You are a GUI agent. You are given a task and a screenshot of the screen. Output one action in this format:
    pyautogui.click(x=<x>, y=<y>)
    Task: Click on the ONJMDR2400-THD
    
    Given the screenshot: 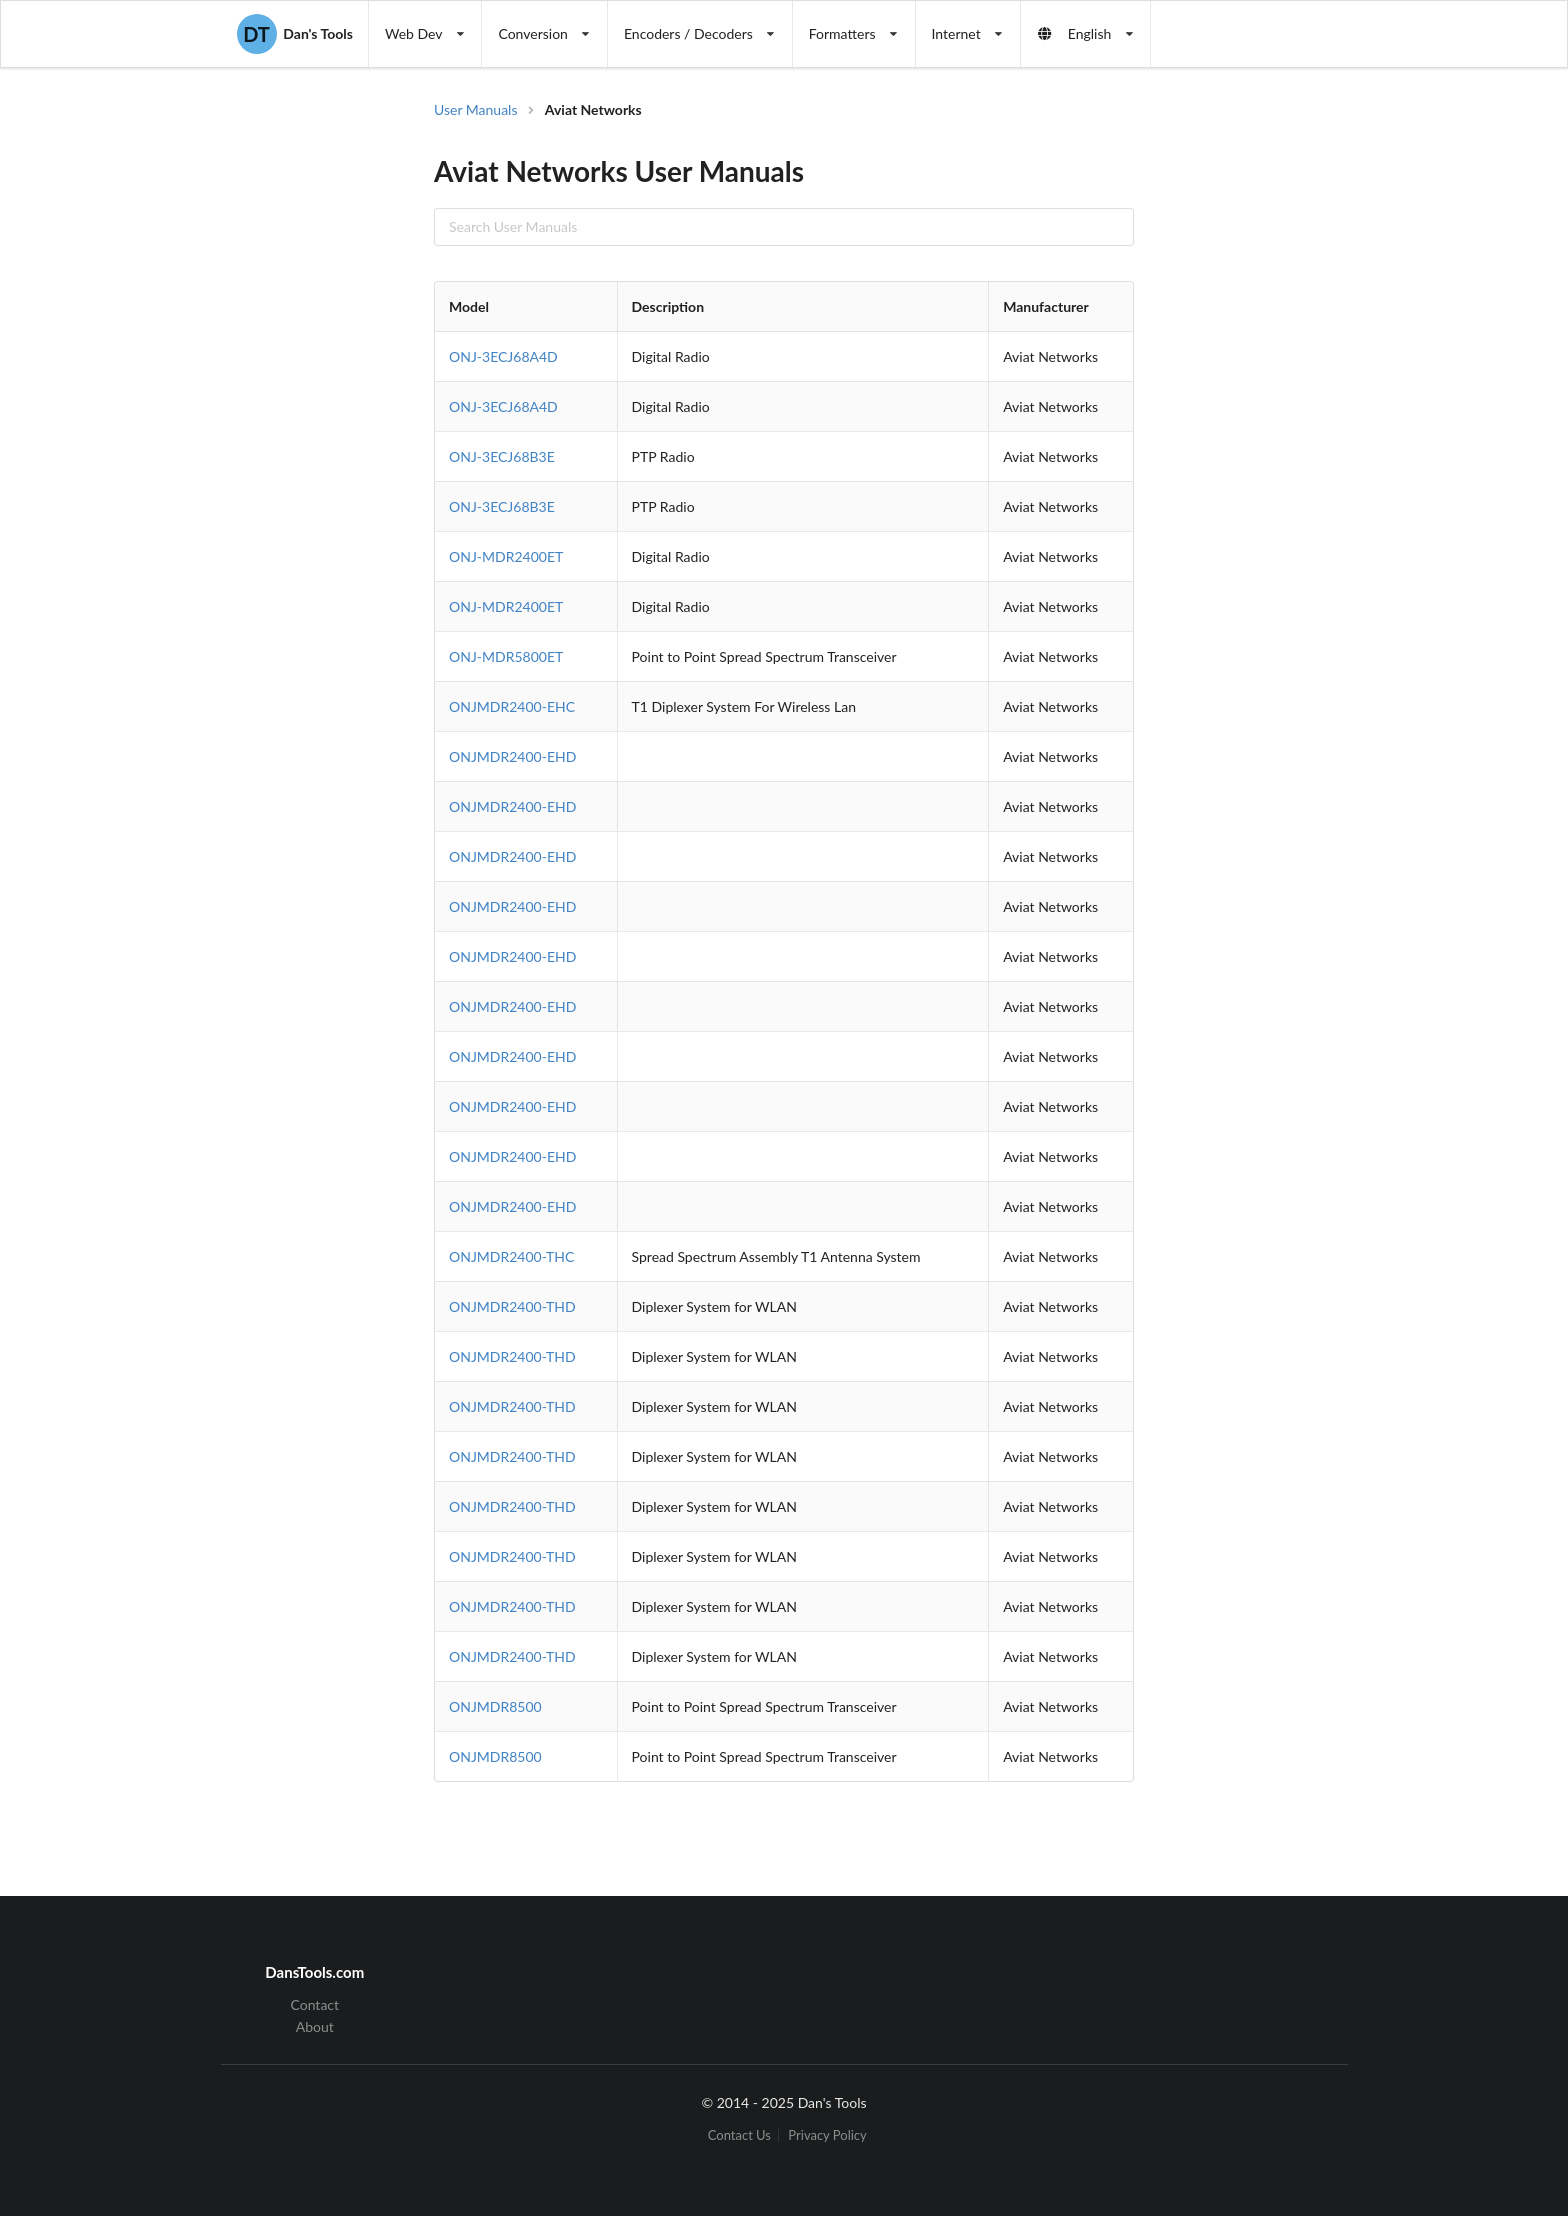 What is the action you would take?
    pyautogui.click(x=512, y=1306)
    